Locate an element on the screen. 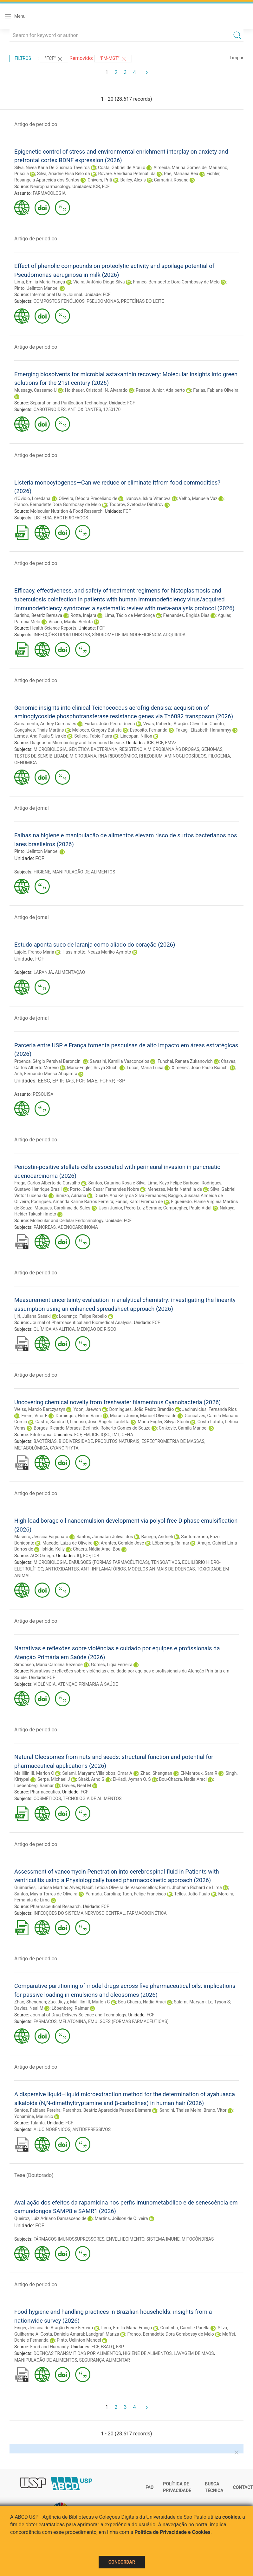 This screenshot has width=253, height=2576. PÂNCREAS is located at coordinates (45, 1227).